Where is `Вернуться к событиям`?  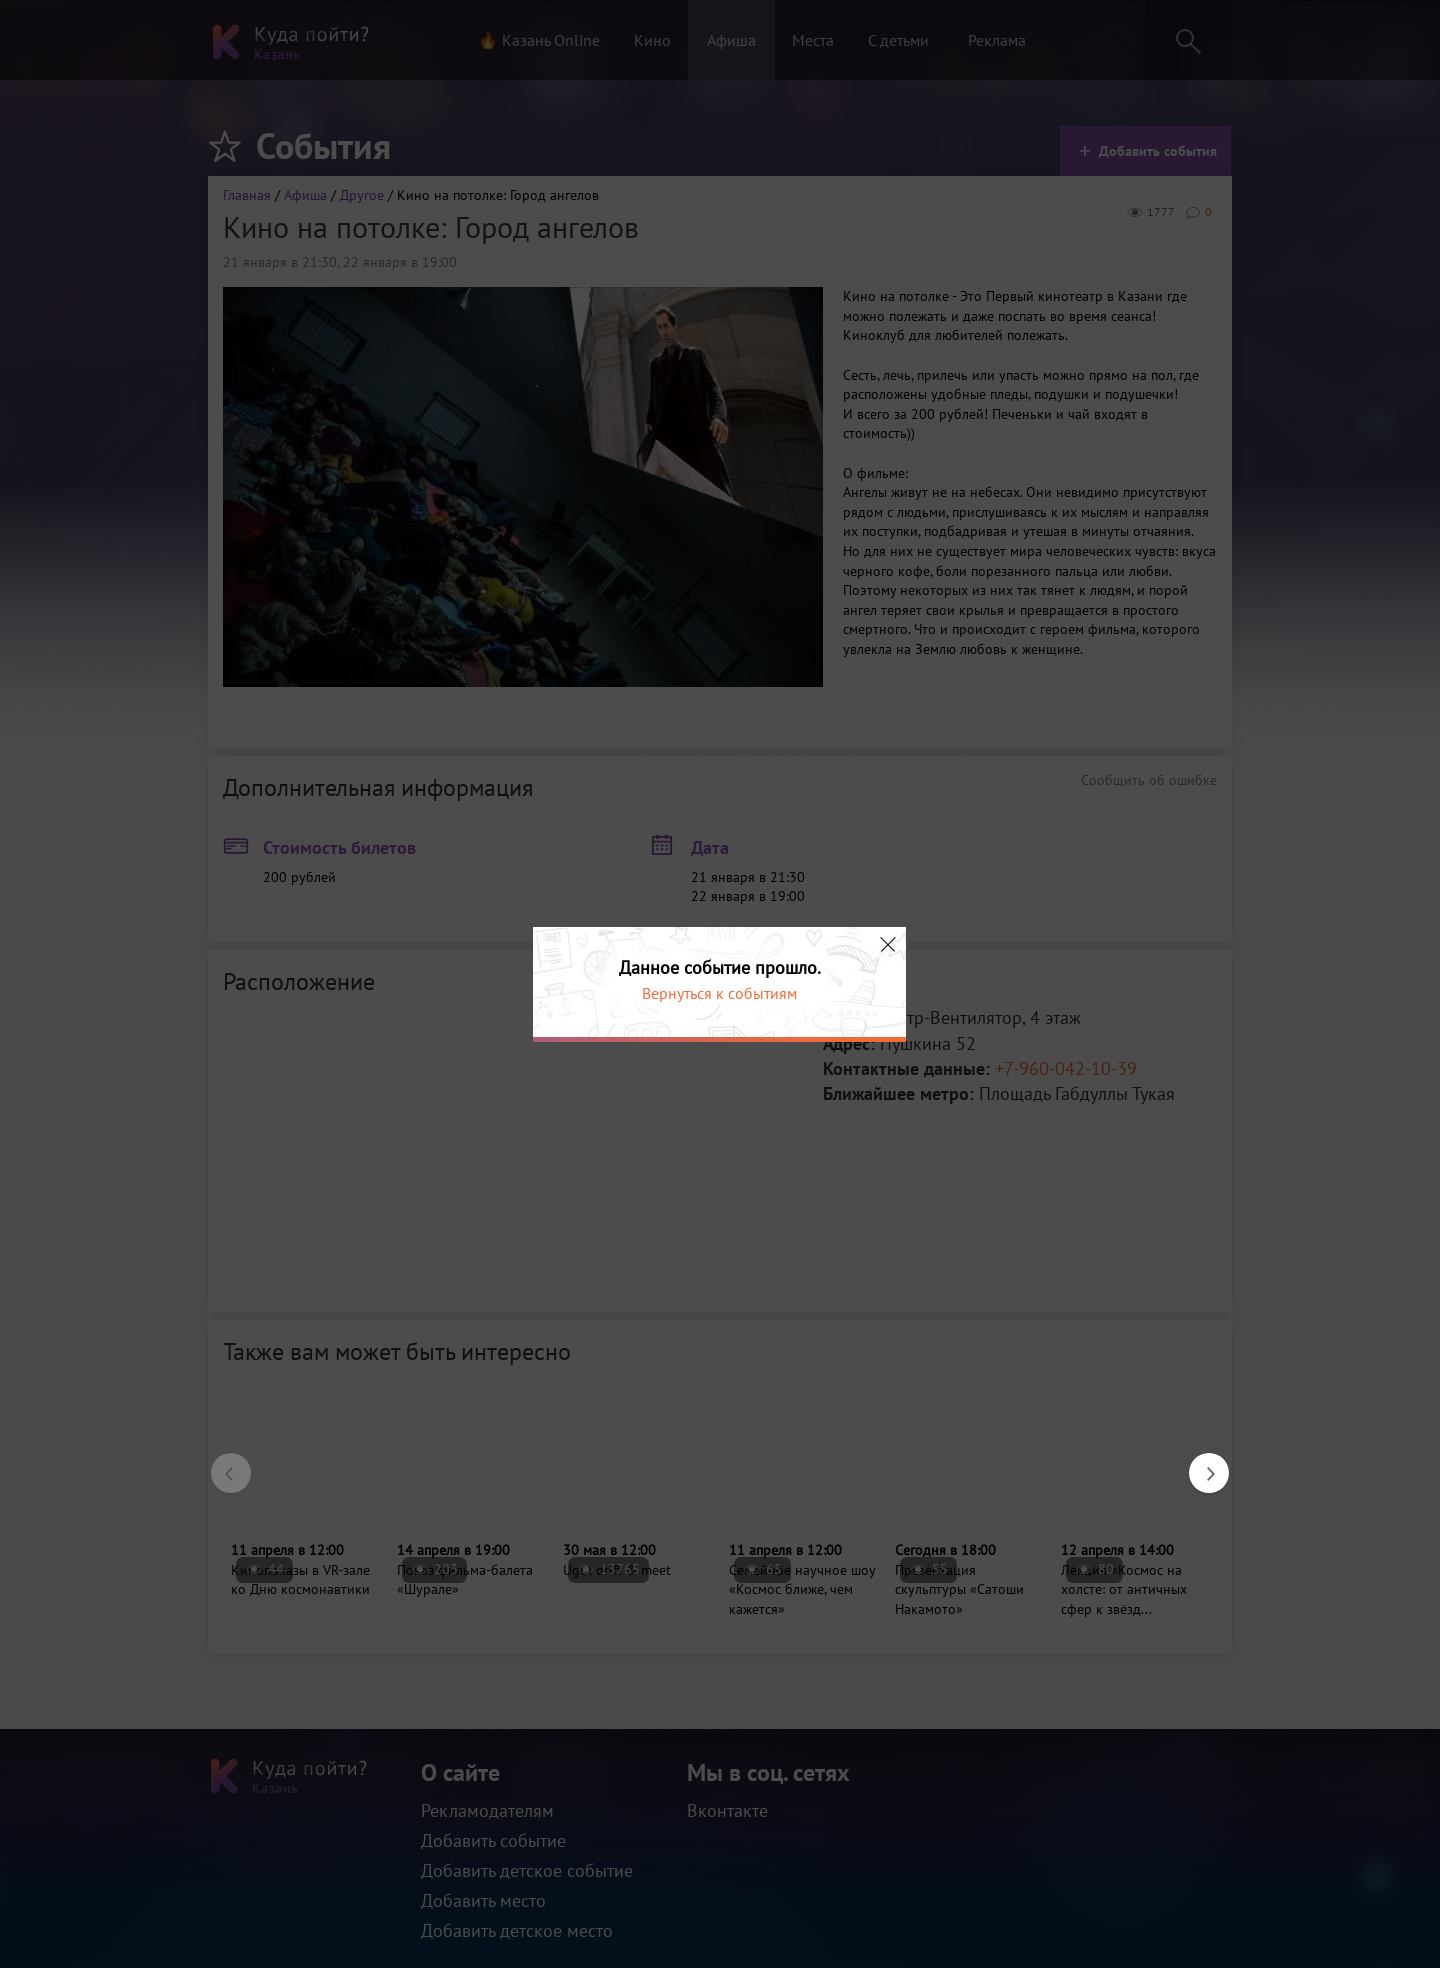 Вернуться к событиям is located at coordinates (719, 993).